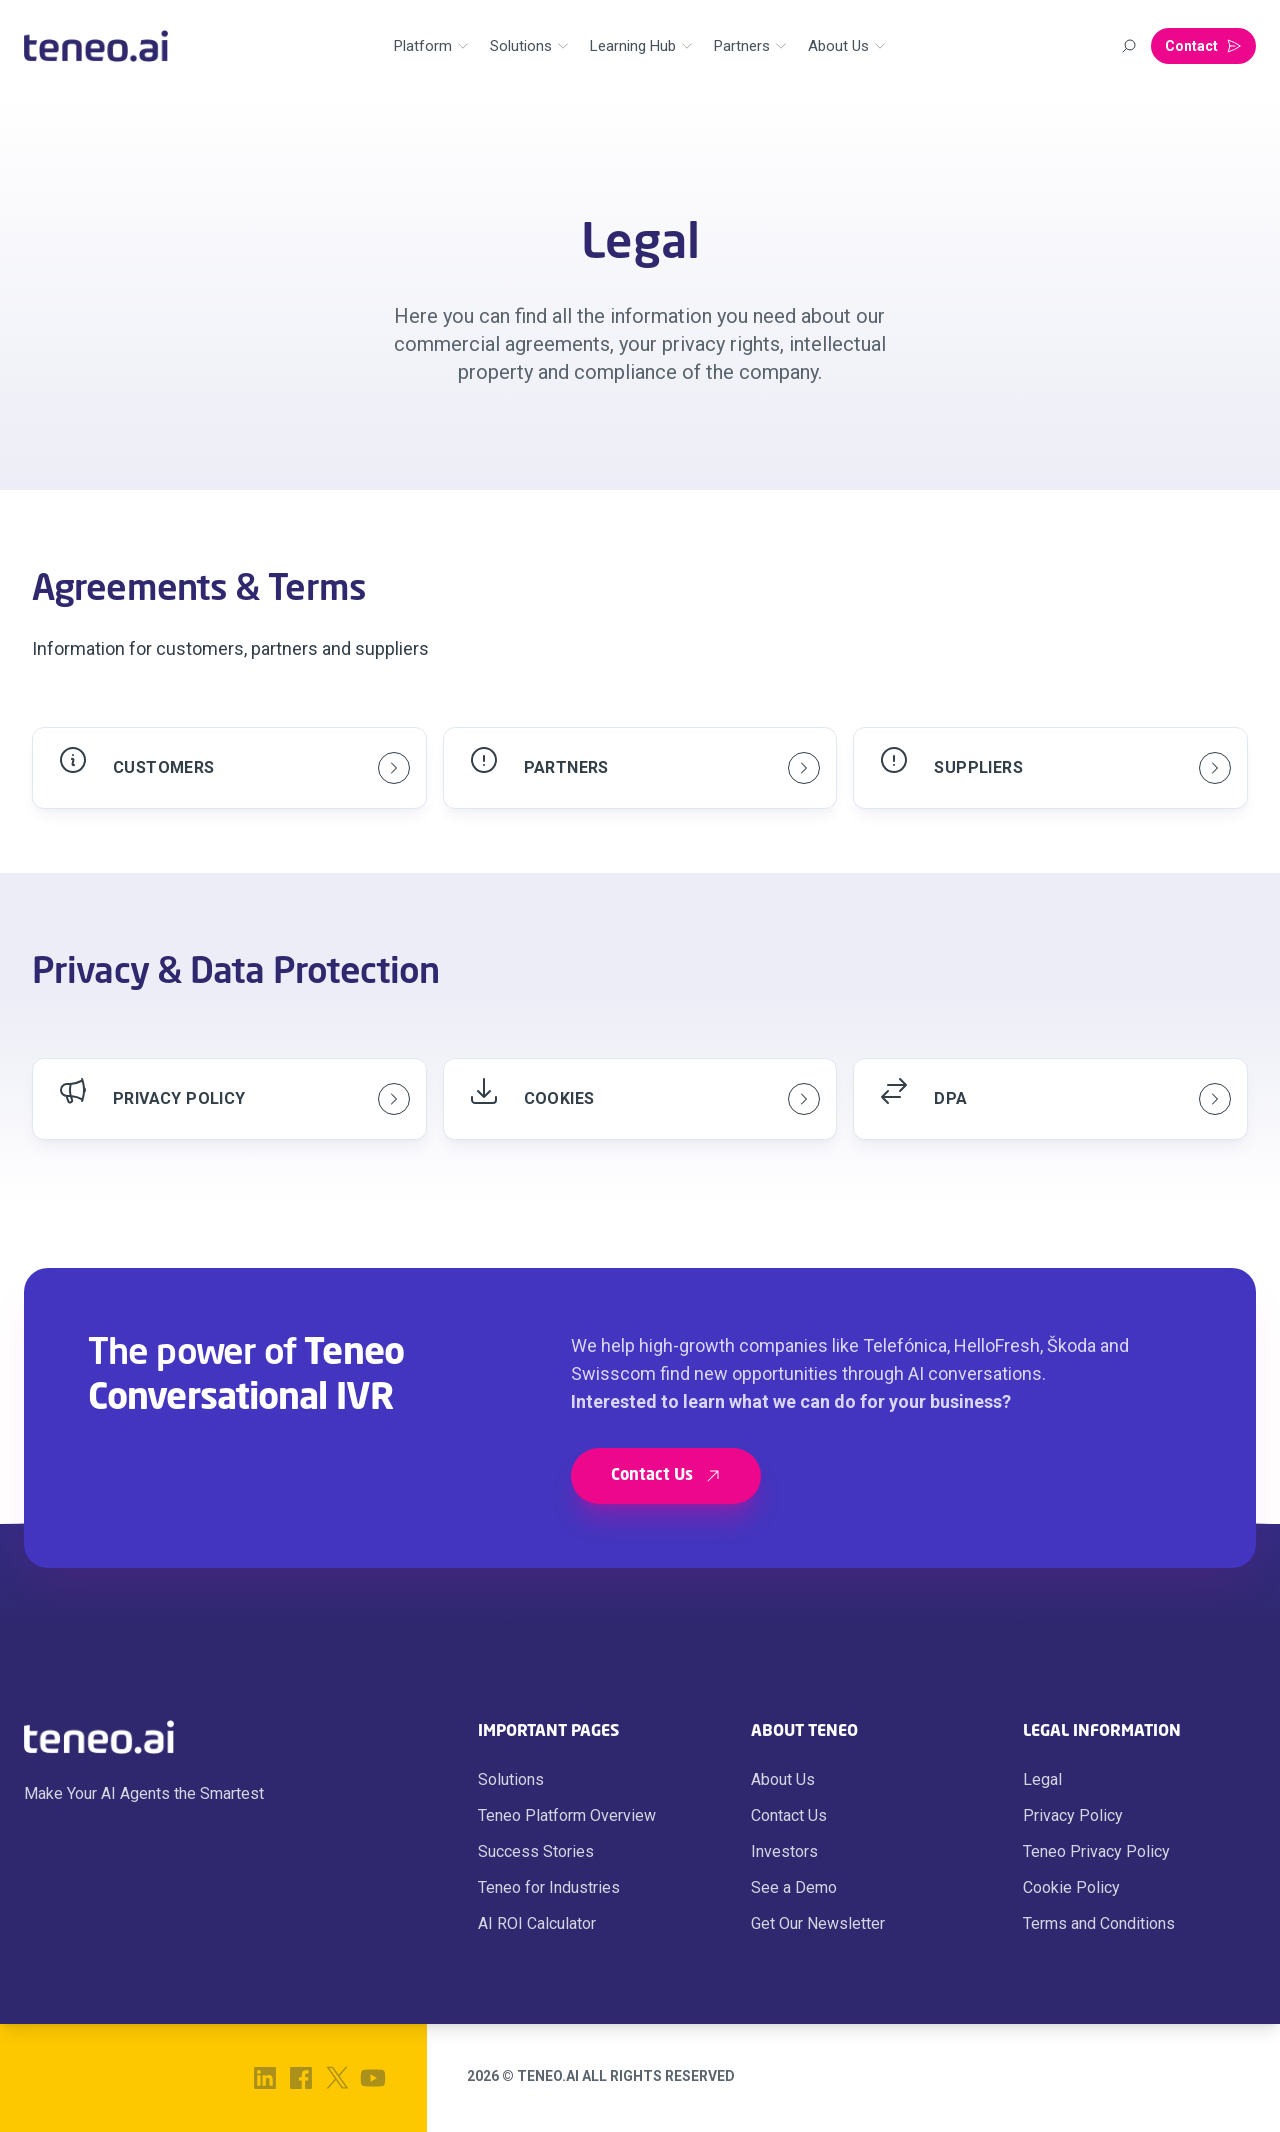  Describe the element at coordinates (789, 1815) in the screenshot. I see `Contact Us` at that location.